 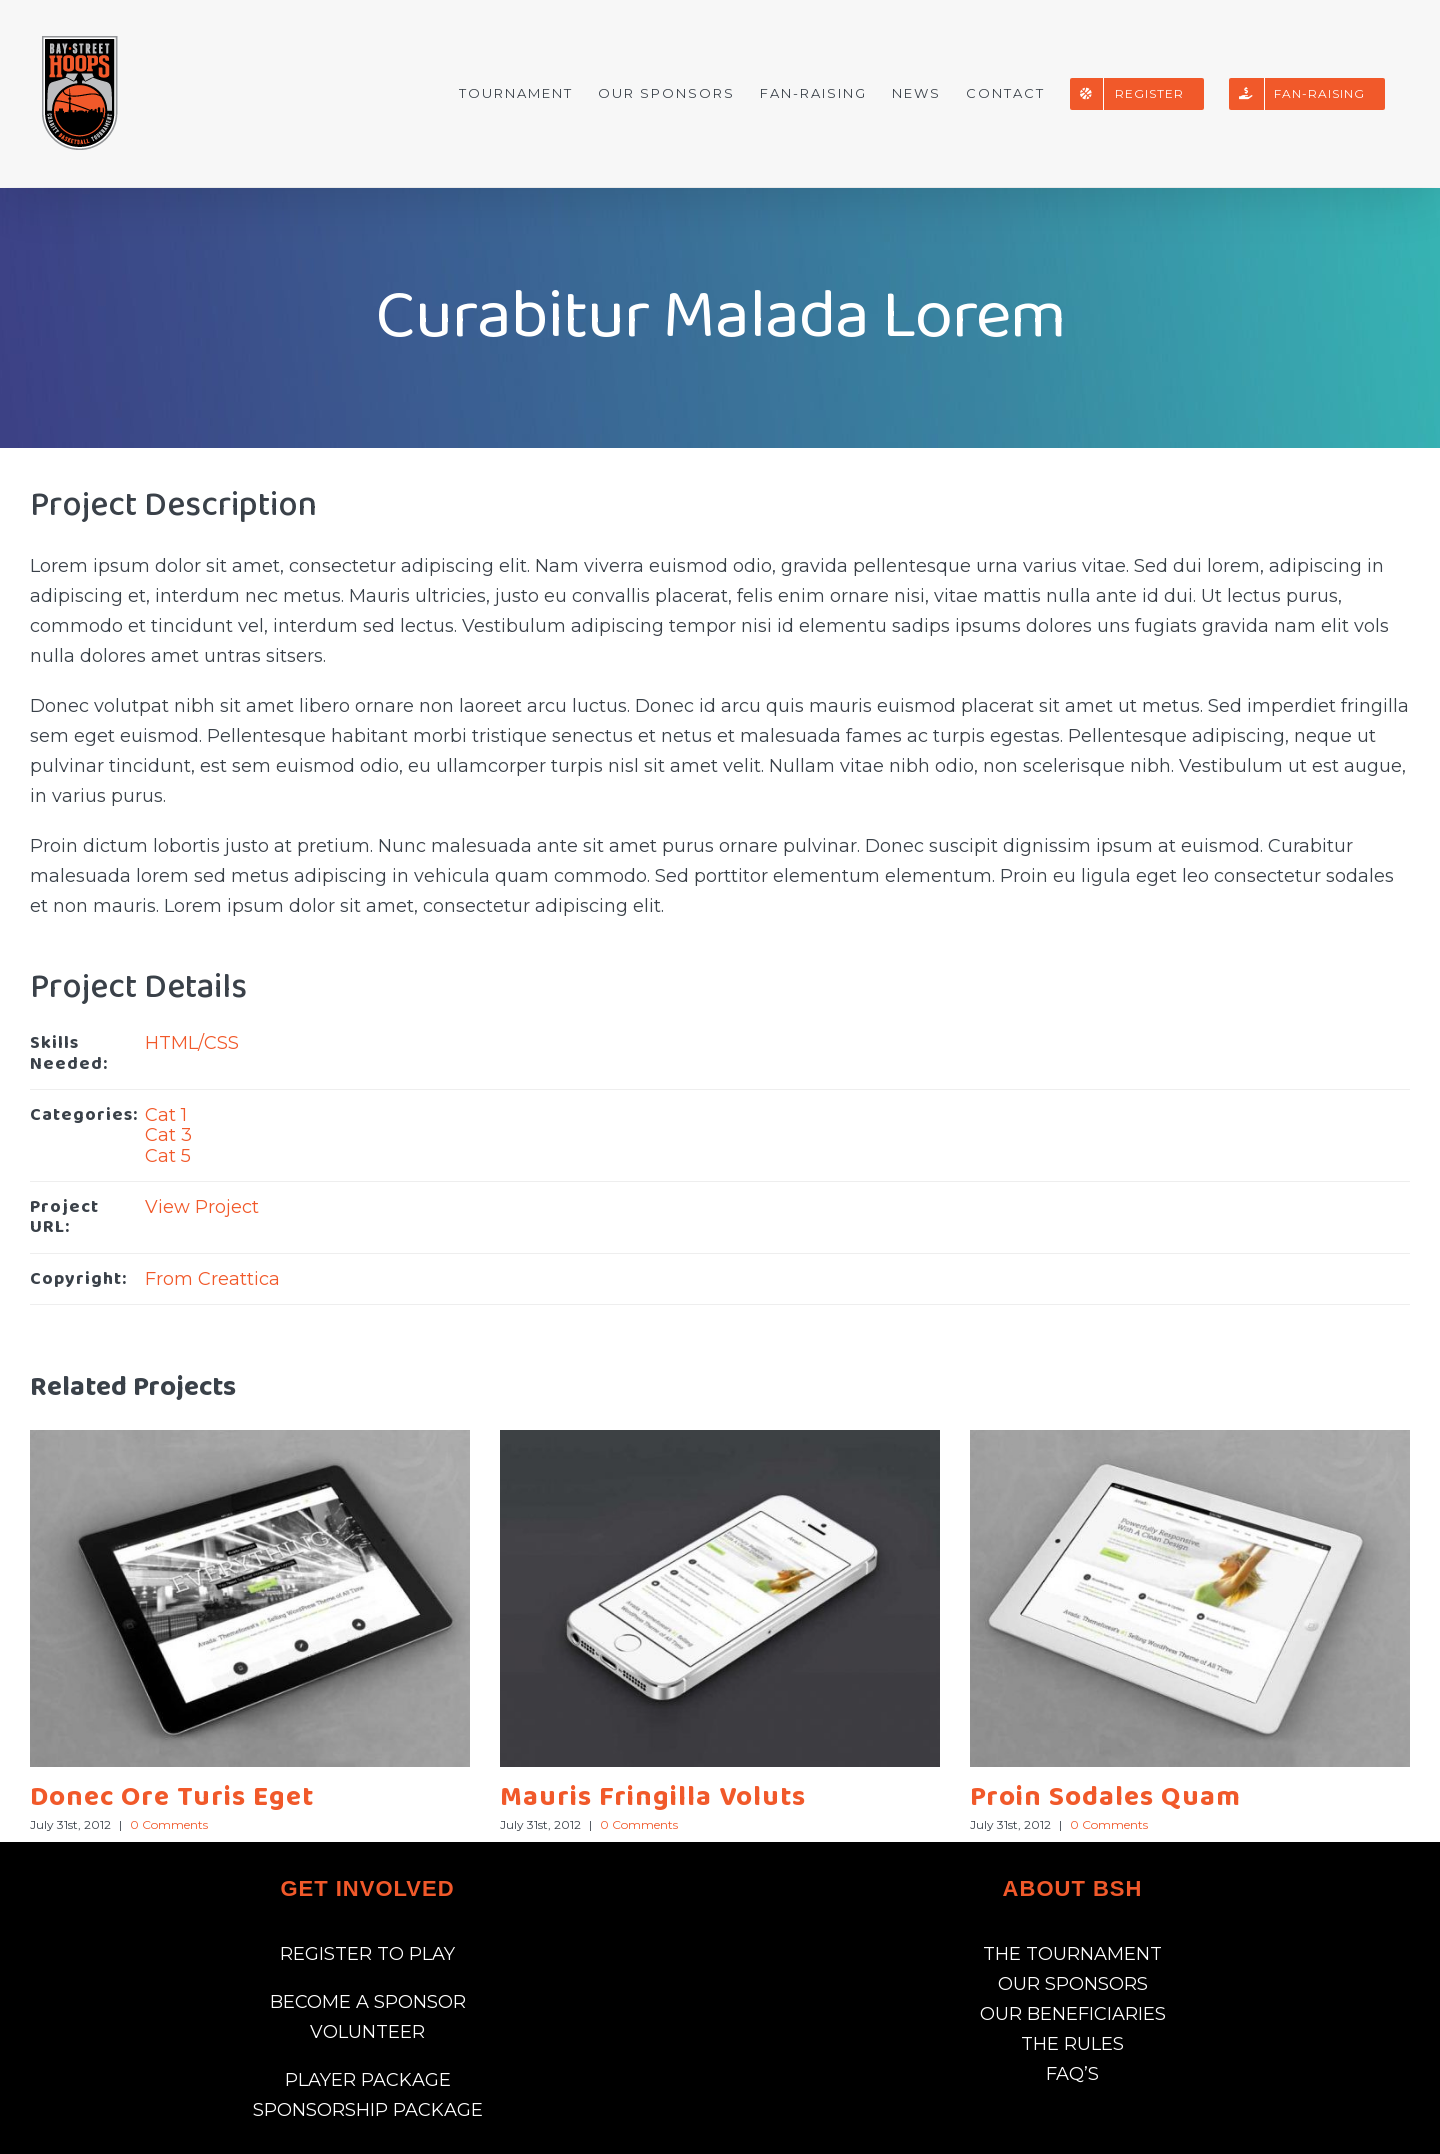 I want to click on OUR SPONSORS, so click(x=1073, y=1984).